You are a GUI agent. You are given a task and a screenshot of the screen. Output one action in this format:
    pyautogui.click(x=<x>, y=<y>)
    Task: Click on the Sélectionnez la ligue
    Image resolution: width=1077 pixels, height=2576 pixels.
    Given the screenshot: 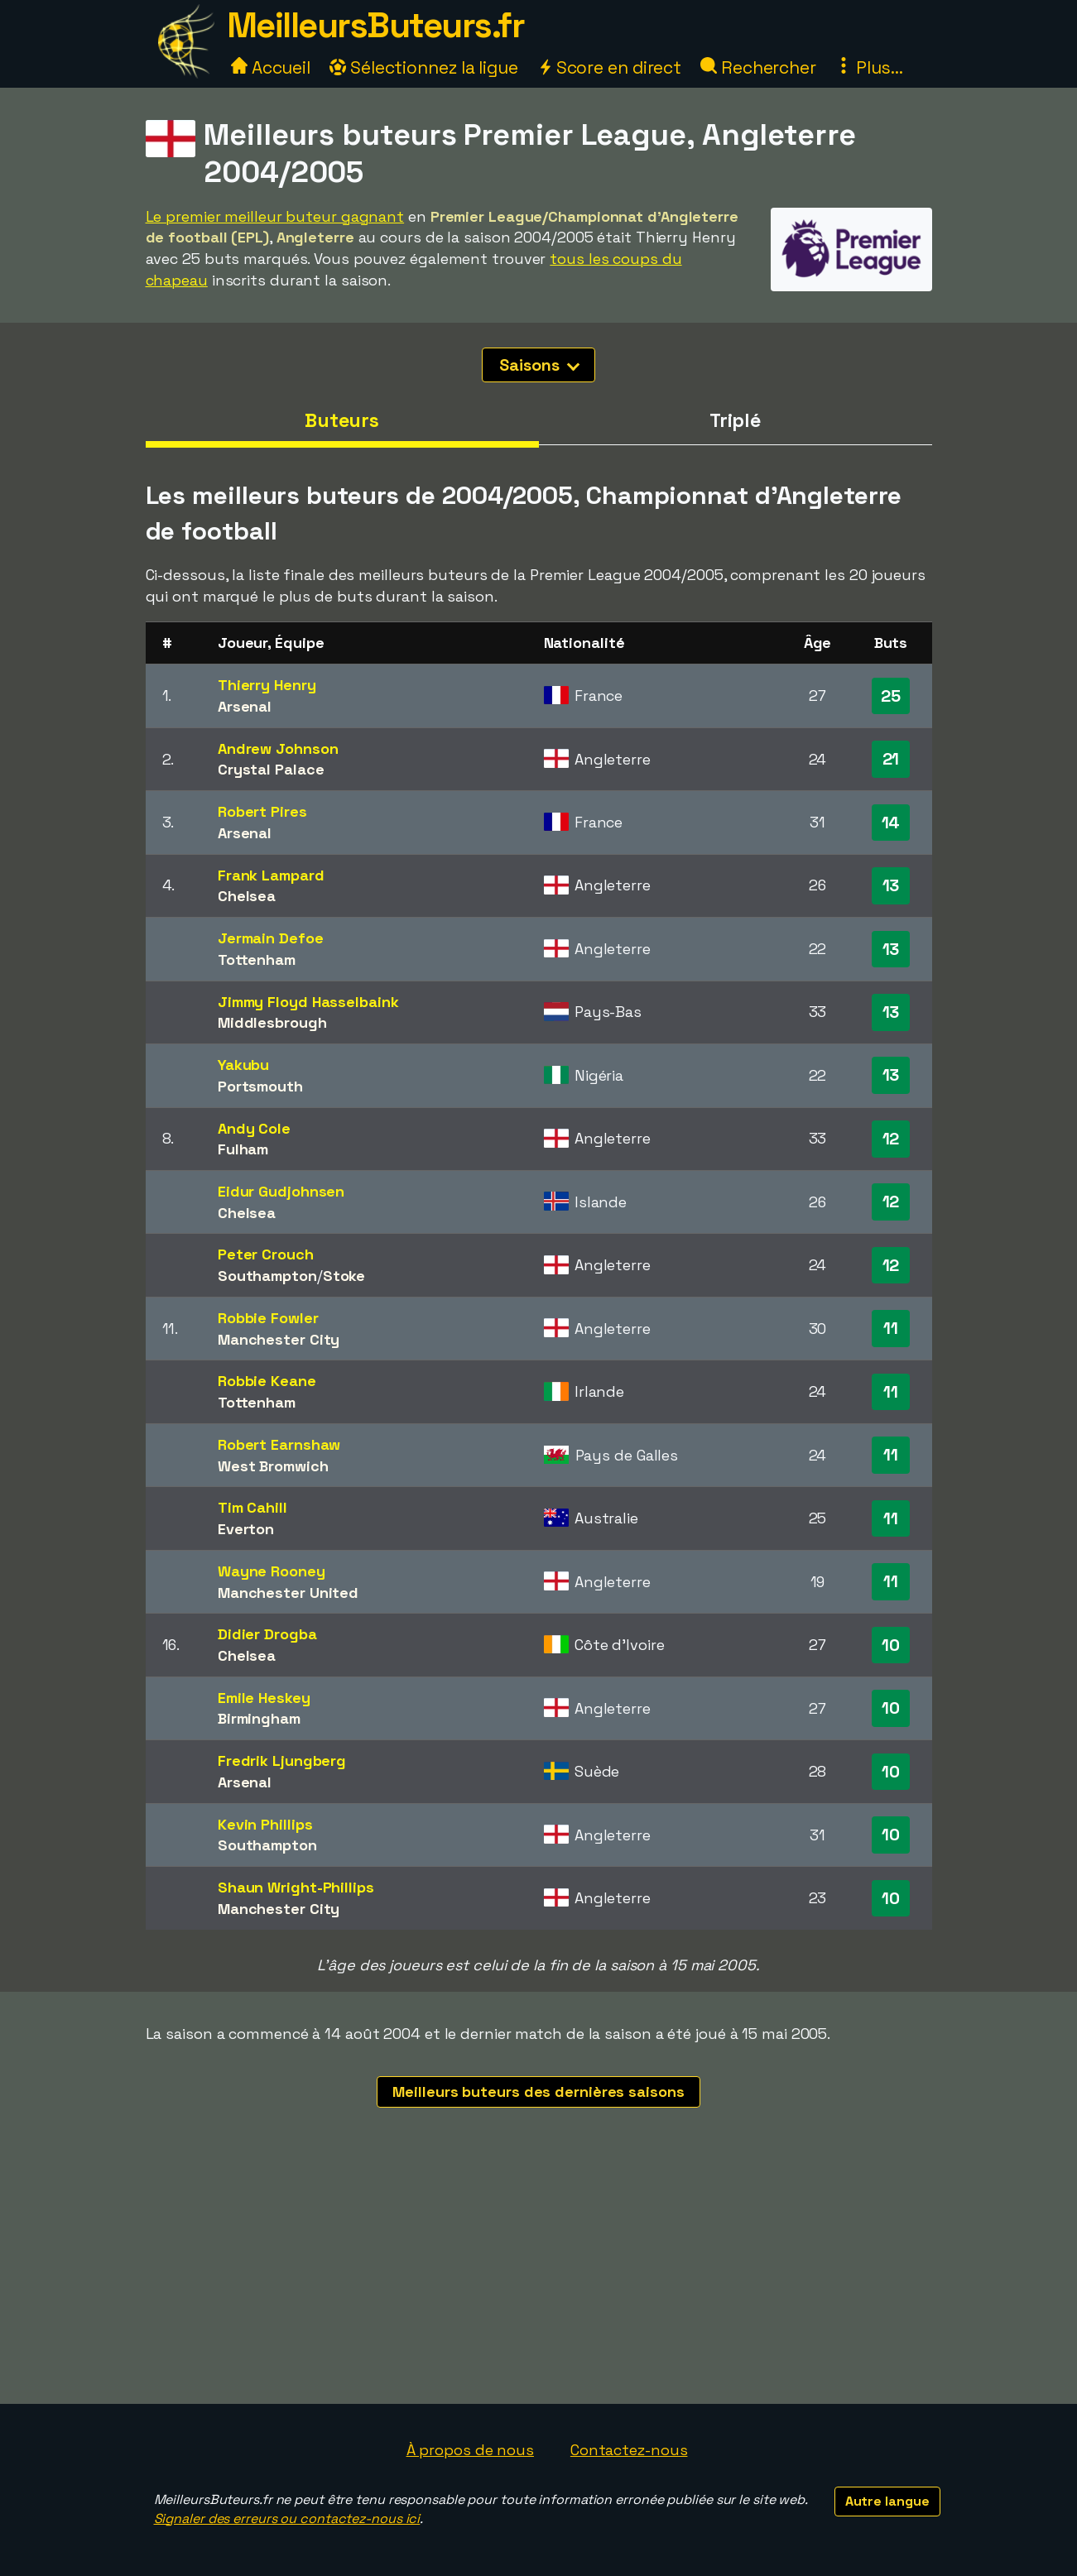 What is the action you would take?
    pyautogui.click(x=423, y=67)
    